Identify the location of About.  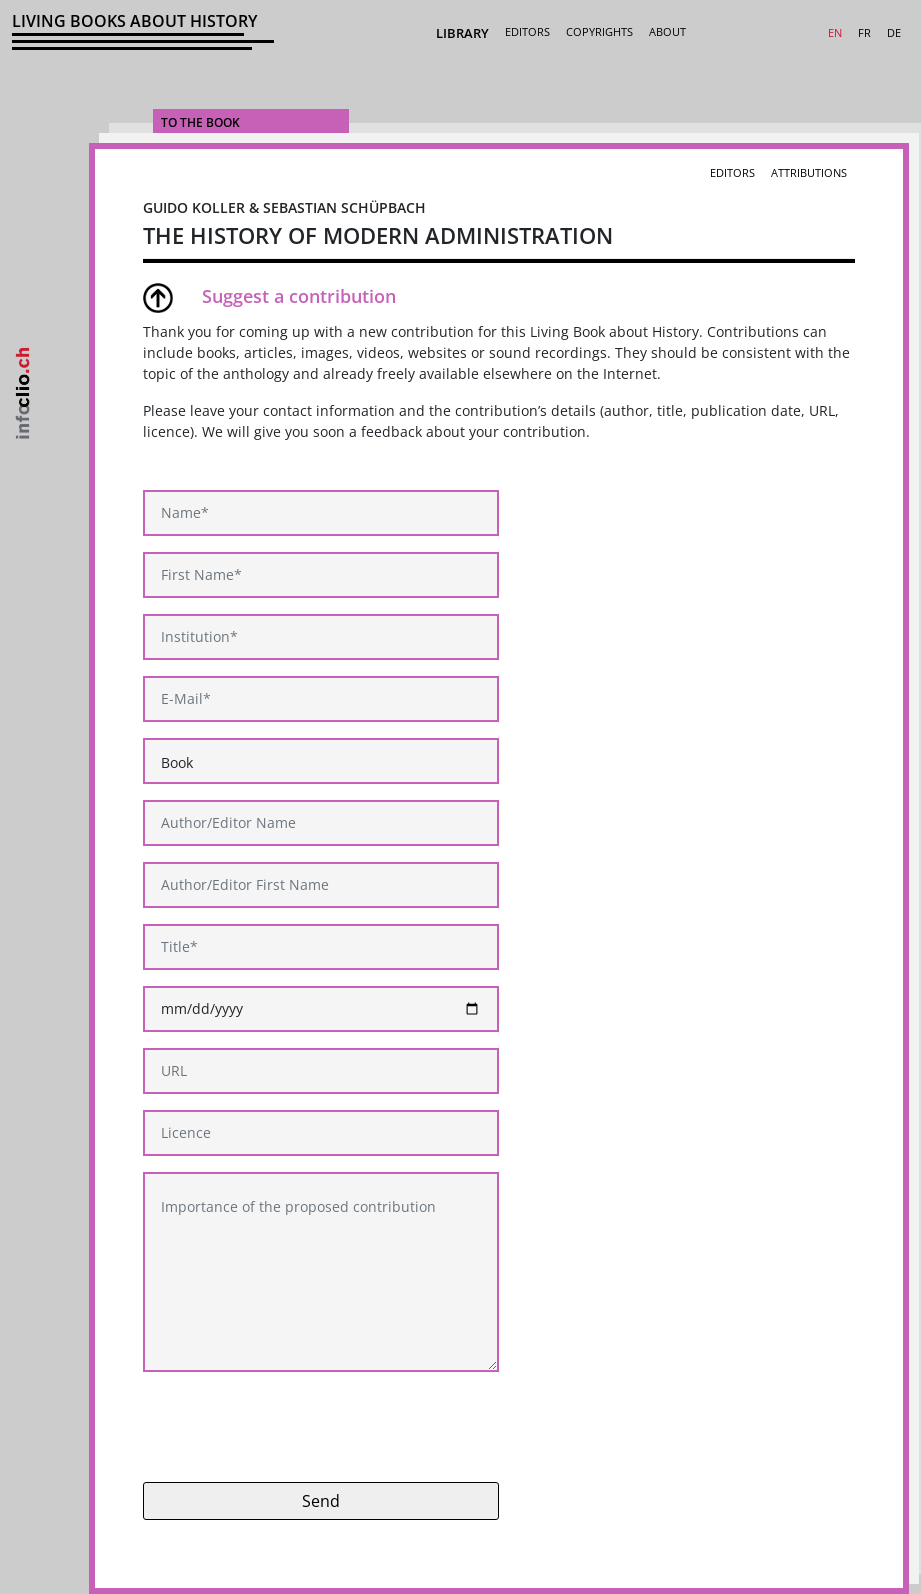
(667, 31).